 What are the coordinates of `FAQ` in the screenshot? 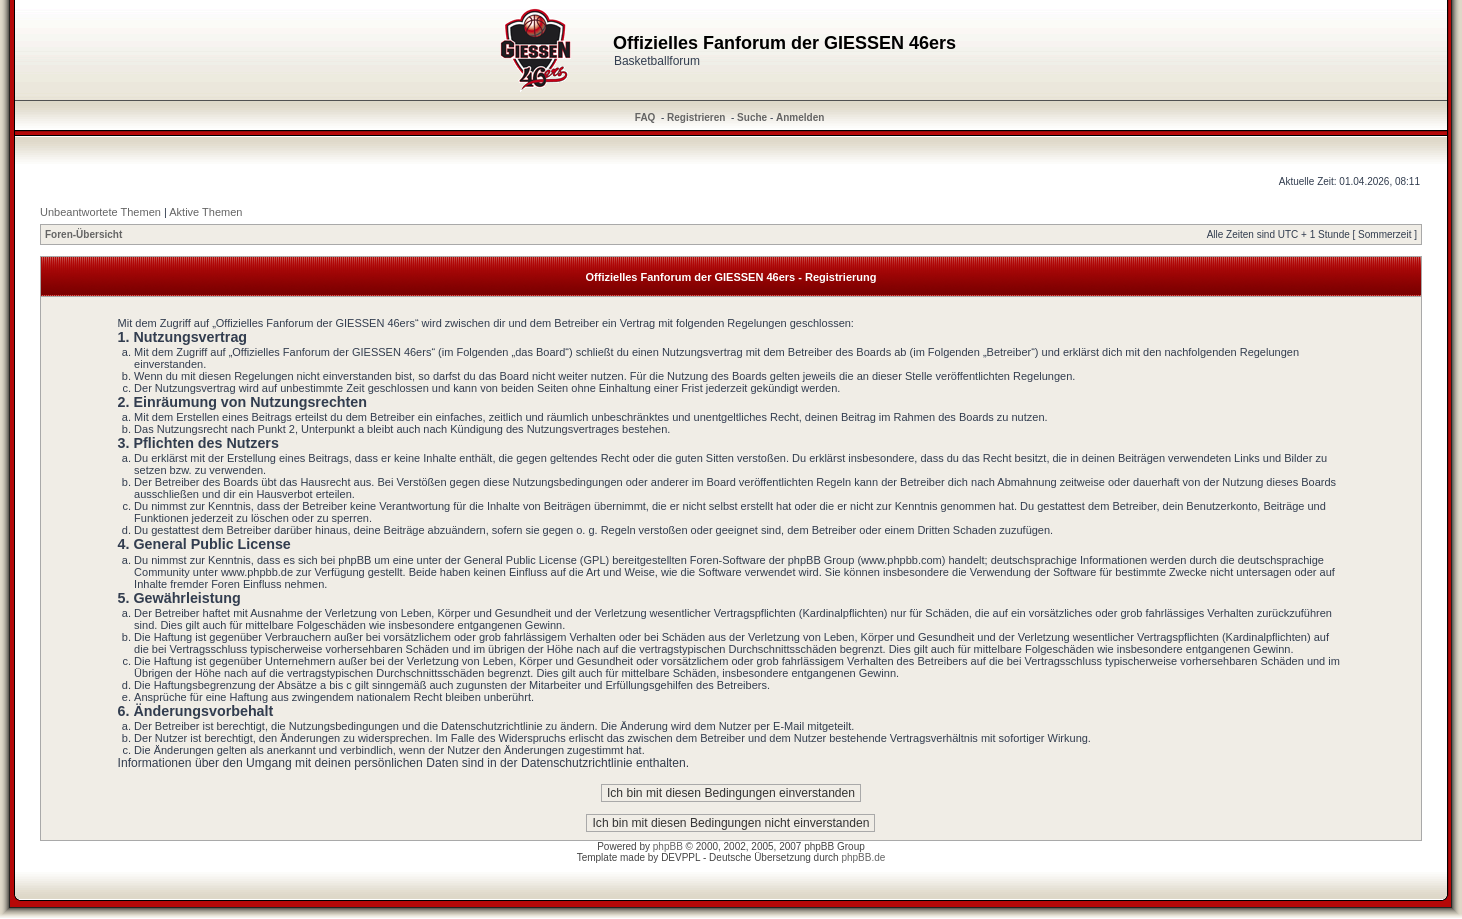 It's located at (645, 117).